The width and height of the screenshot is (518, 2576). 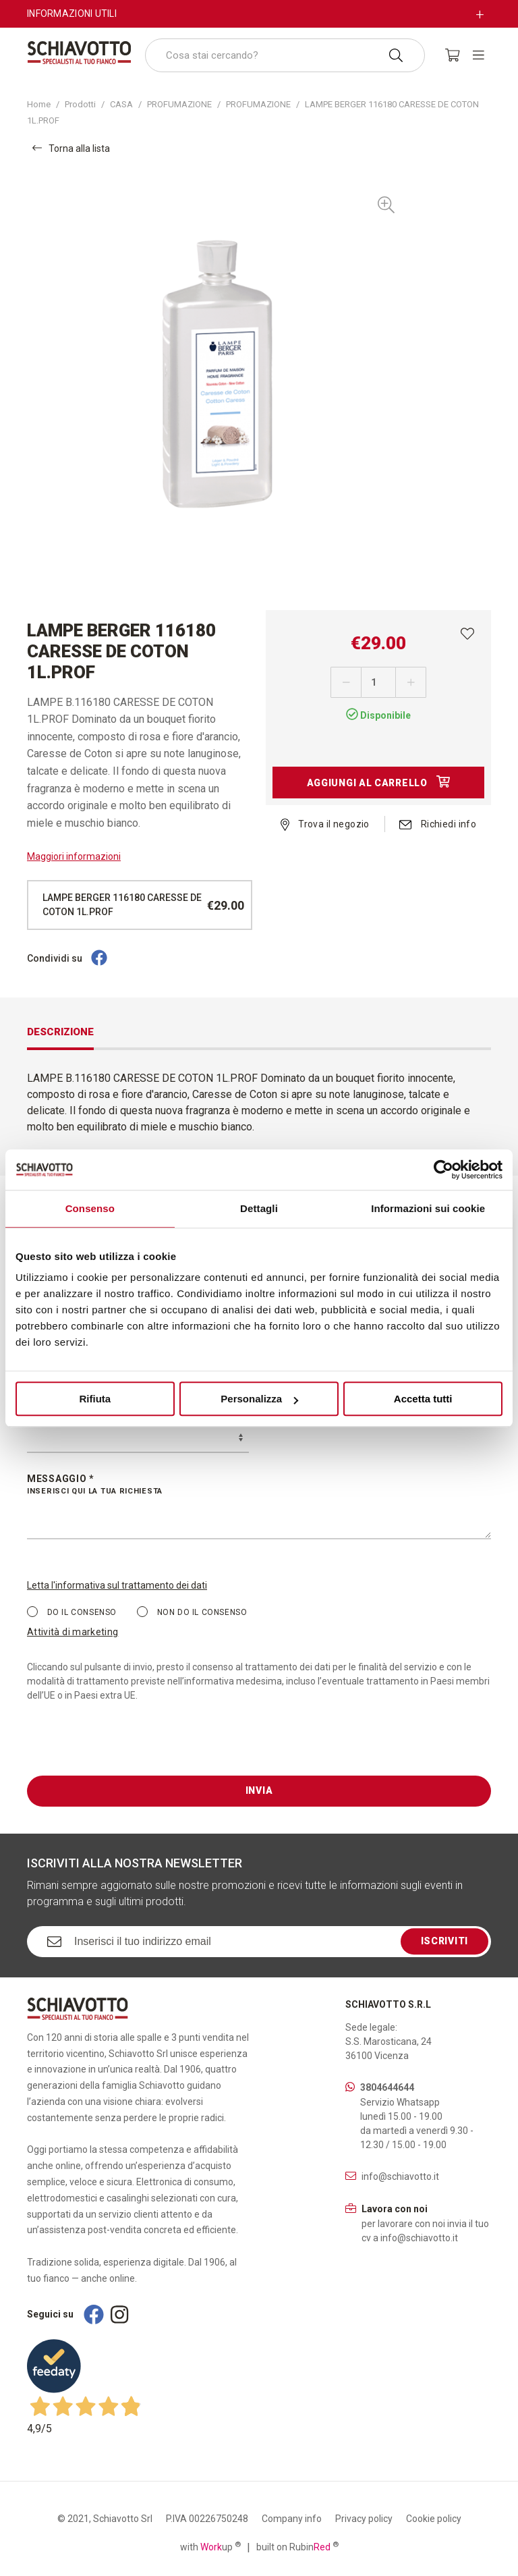 What do you see at coordinates (259, 1485) in the screenshot?
I see `Messaggio *` at bounding box center [259, 1485].